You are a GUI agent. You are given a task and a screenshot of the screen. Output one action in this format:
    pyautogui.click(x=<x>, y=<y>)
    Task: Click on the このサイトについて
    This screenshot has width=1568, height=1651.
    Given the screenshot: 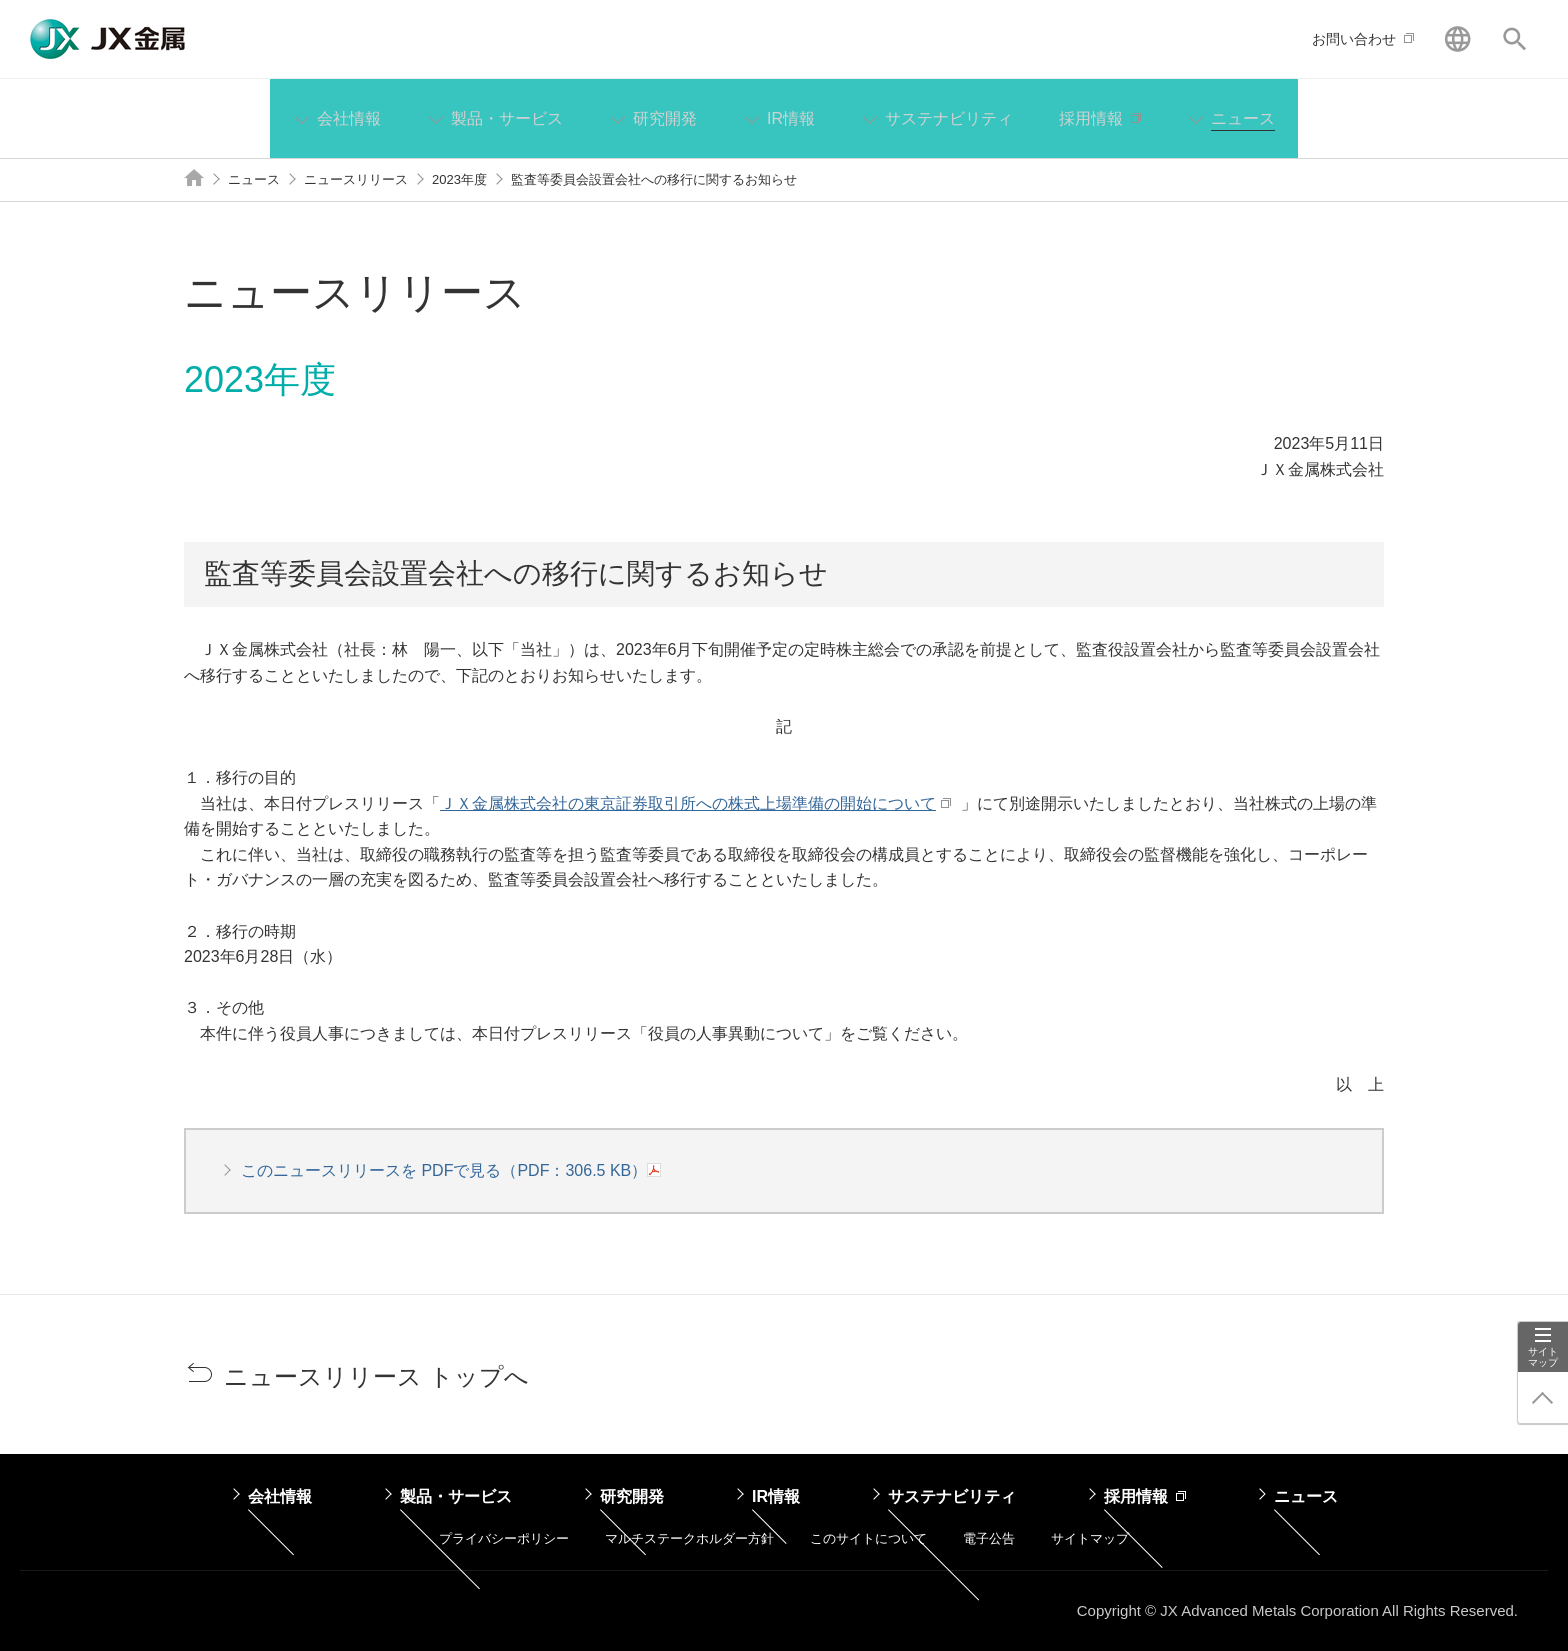 What is the action you would take?
    pyautogui.click(x=868, y=1538)
    